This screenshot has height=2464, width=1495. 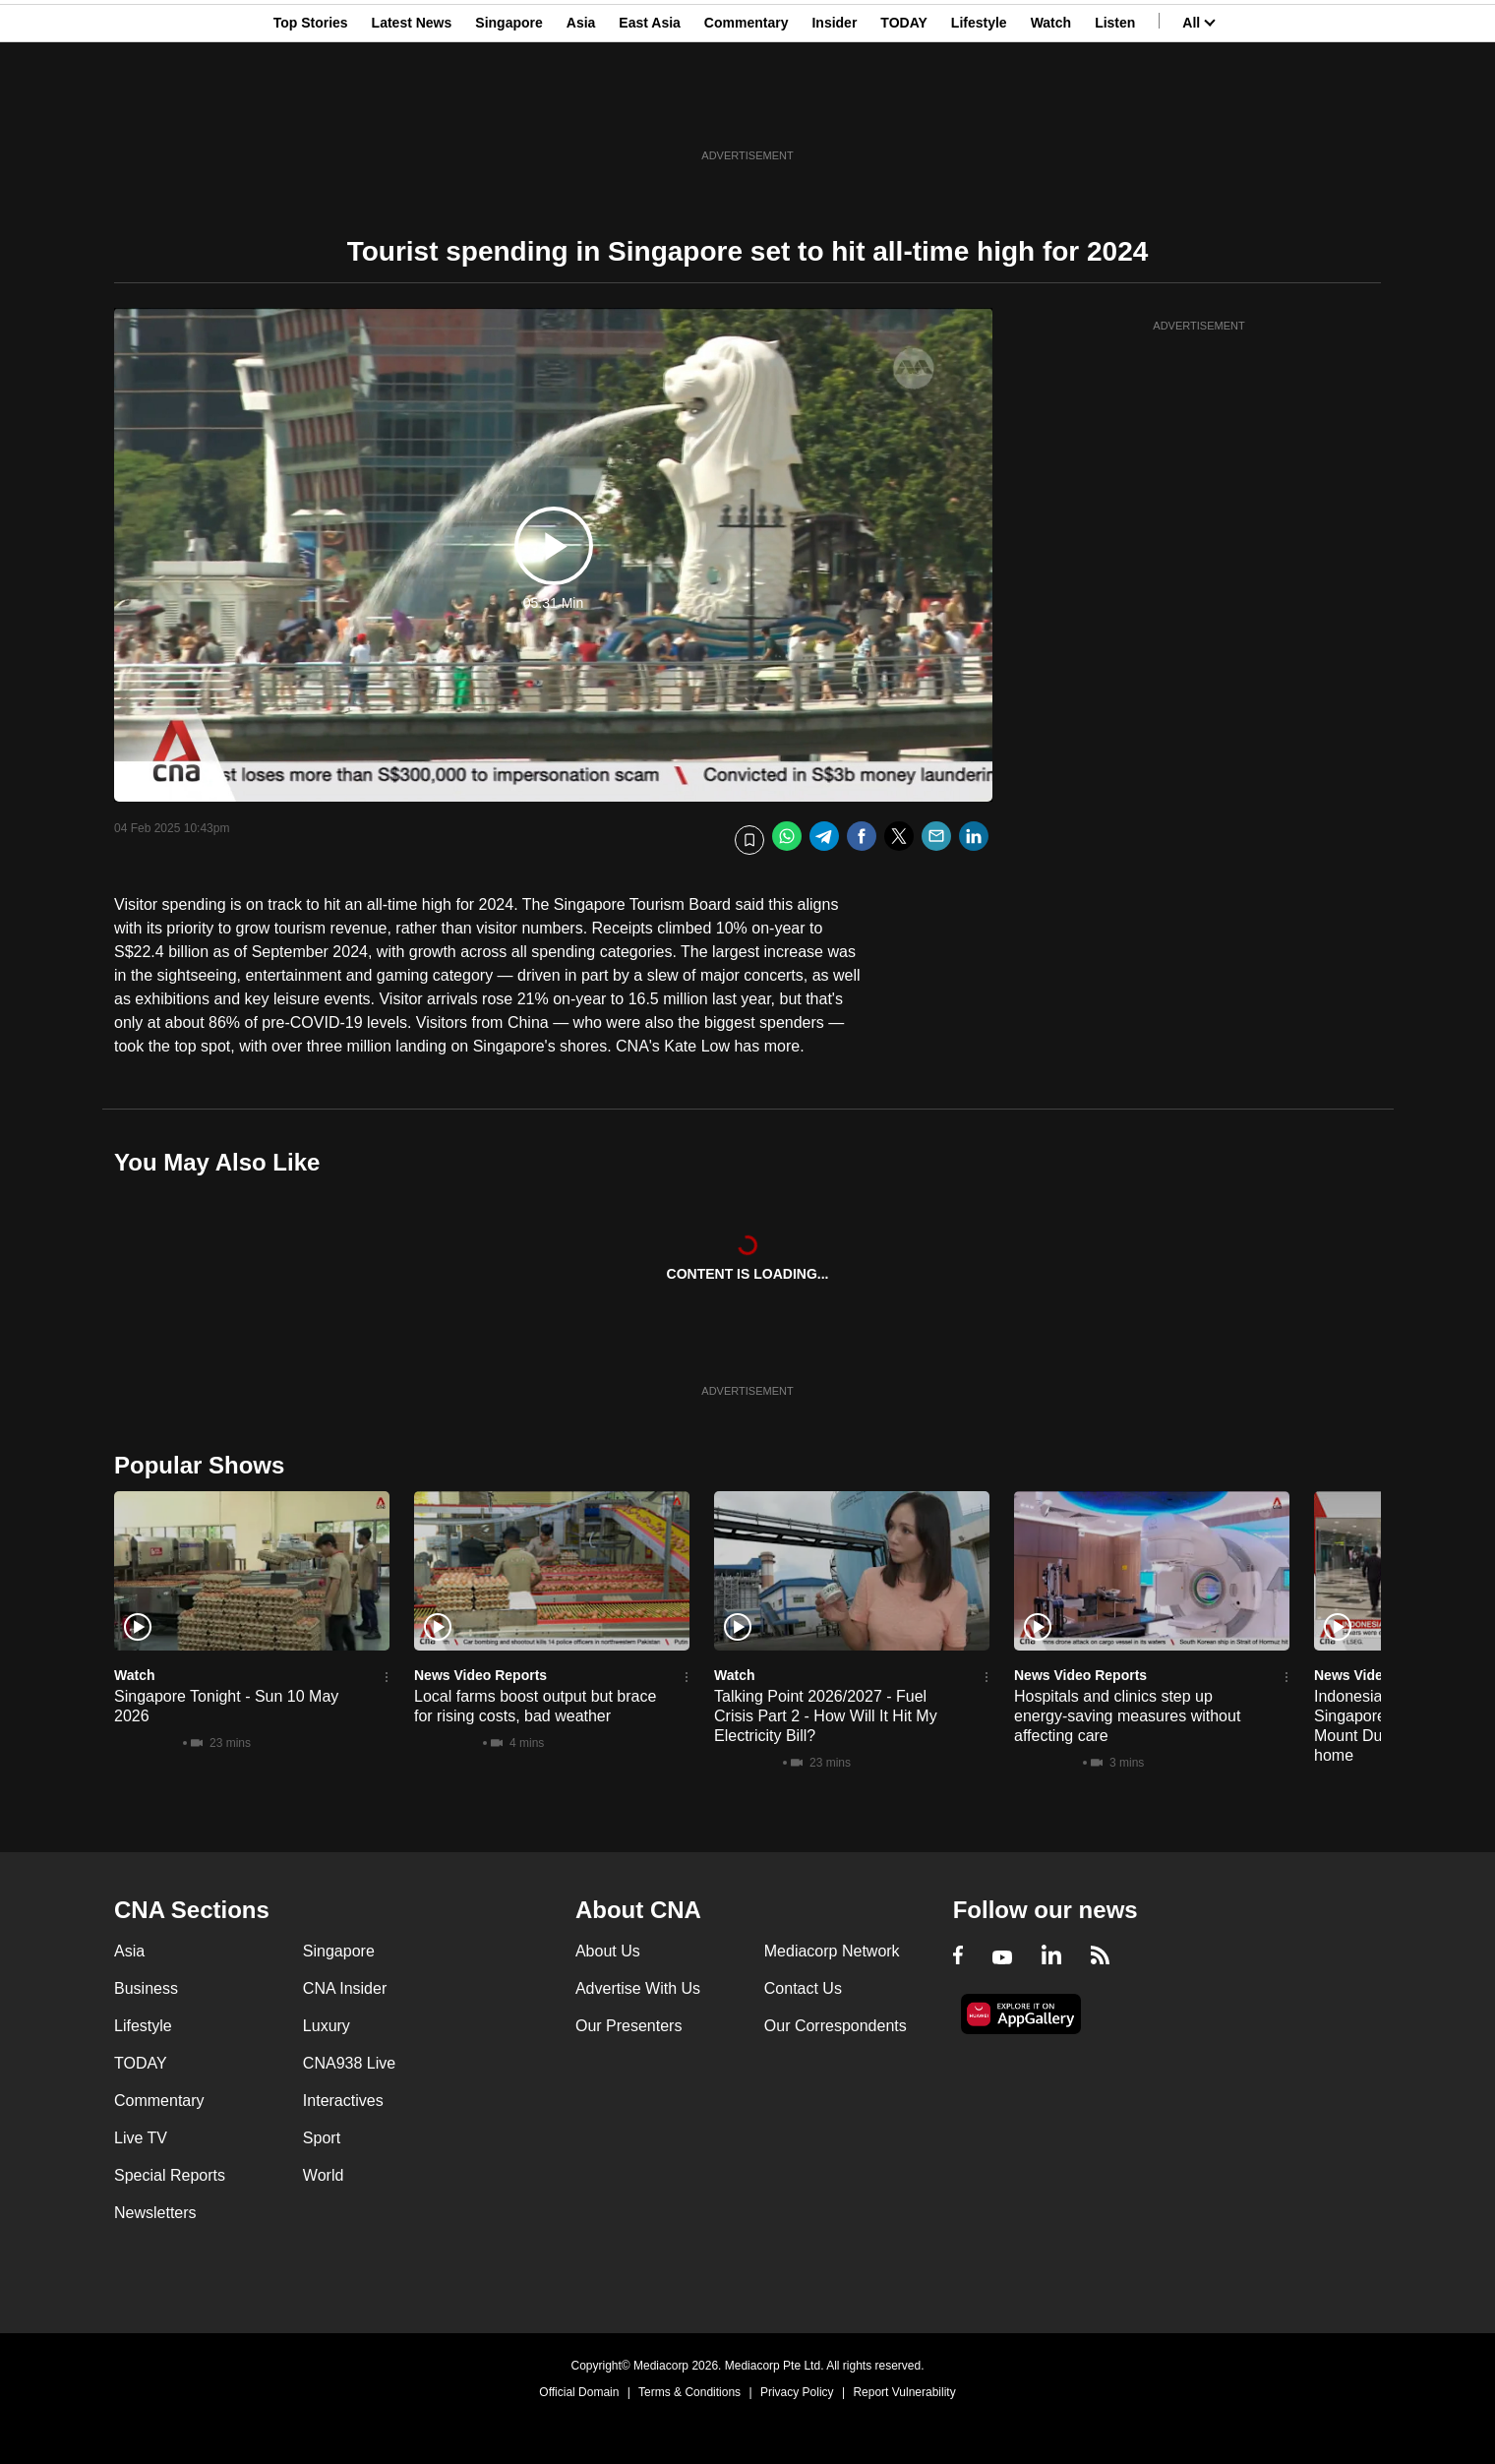 I want to click on Singapore, so click(x=508, y=111).